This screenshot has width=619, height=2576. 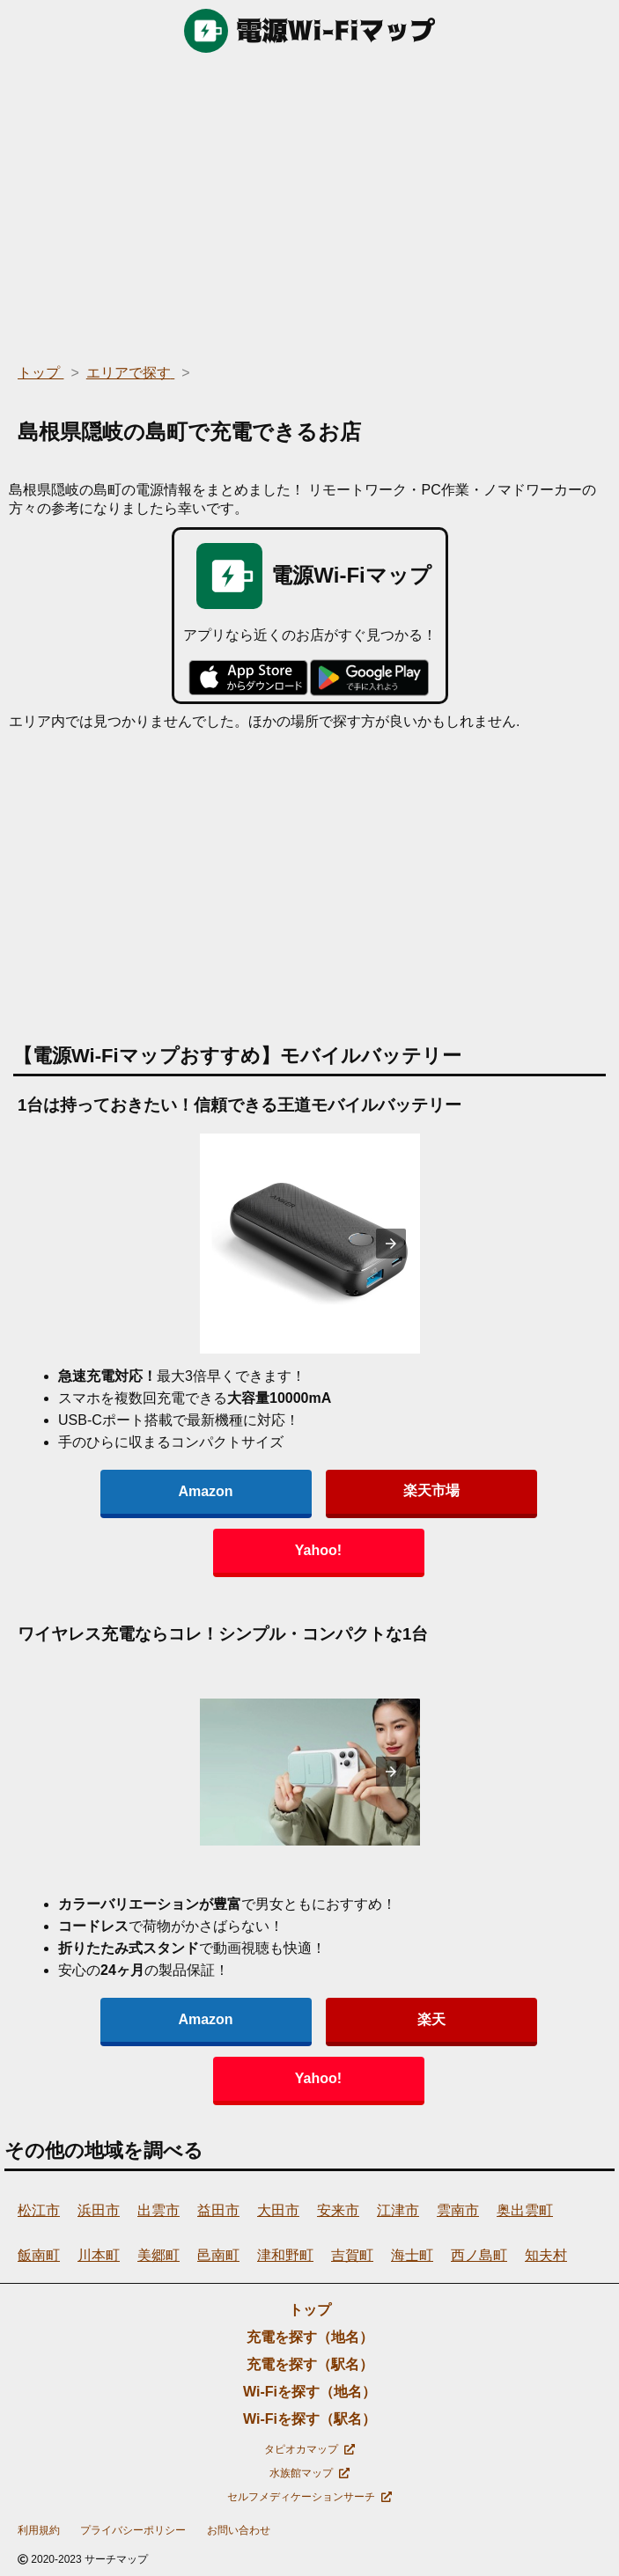 I want to click on お問い合わせ, so click(x=238, y=2530).